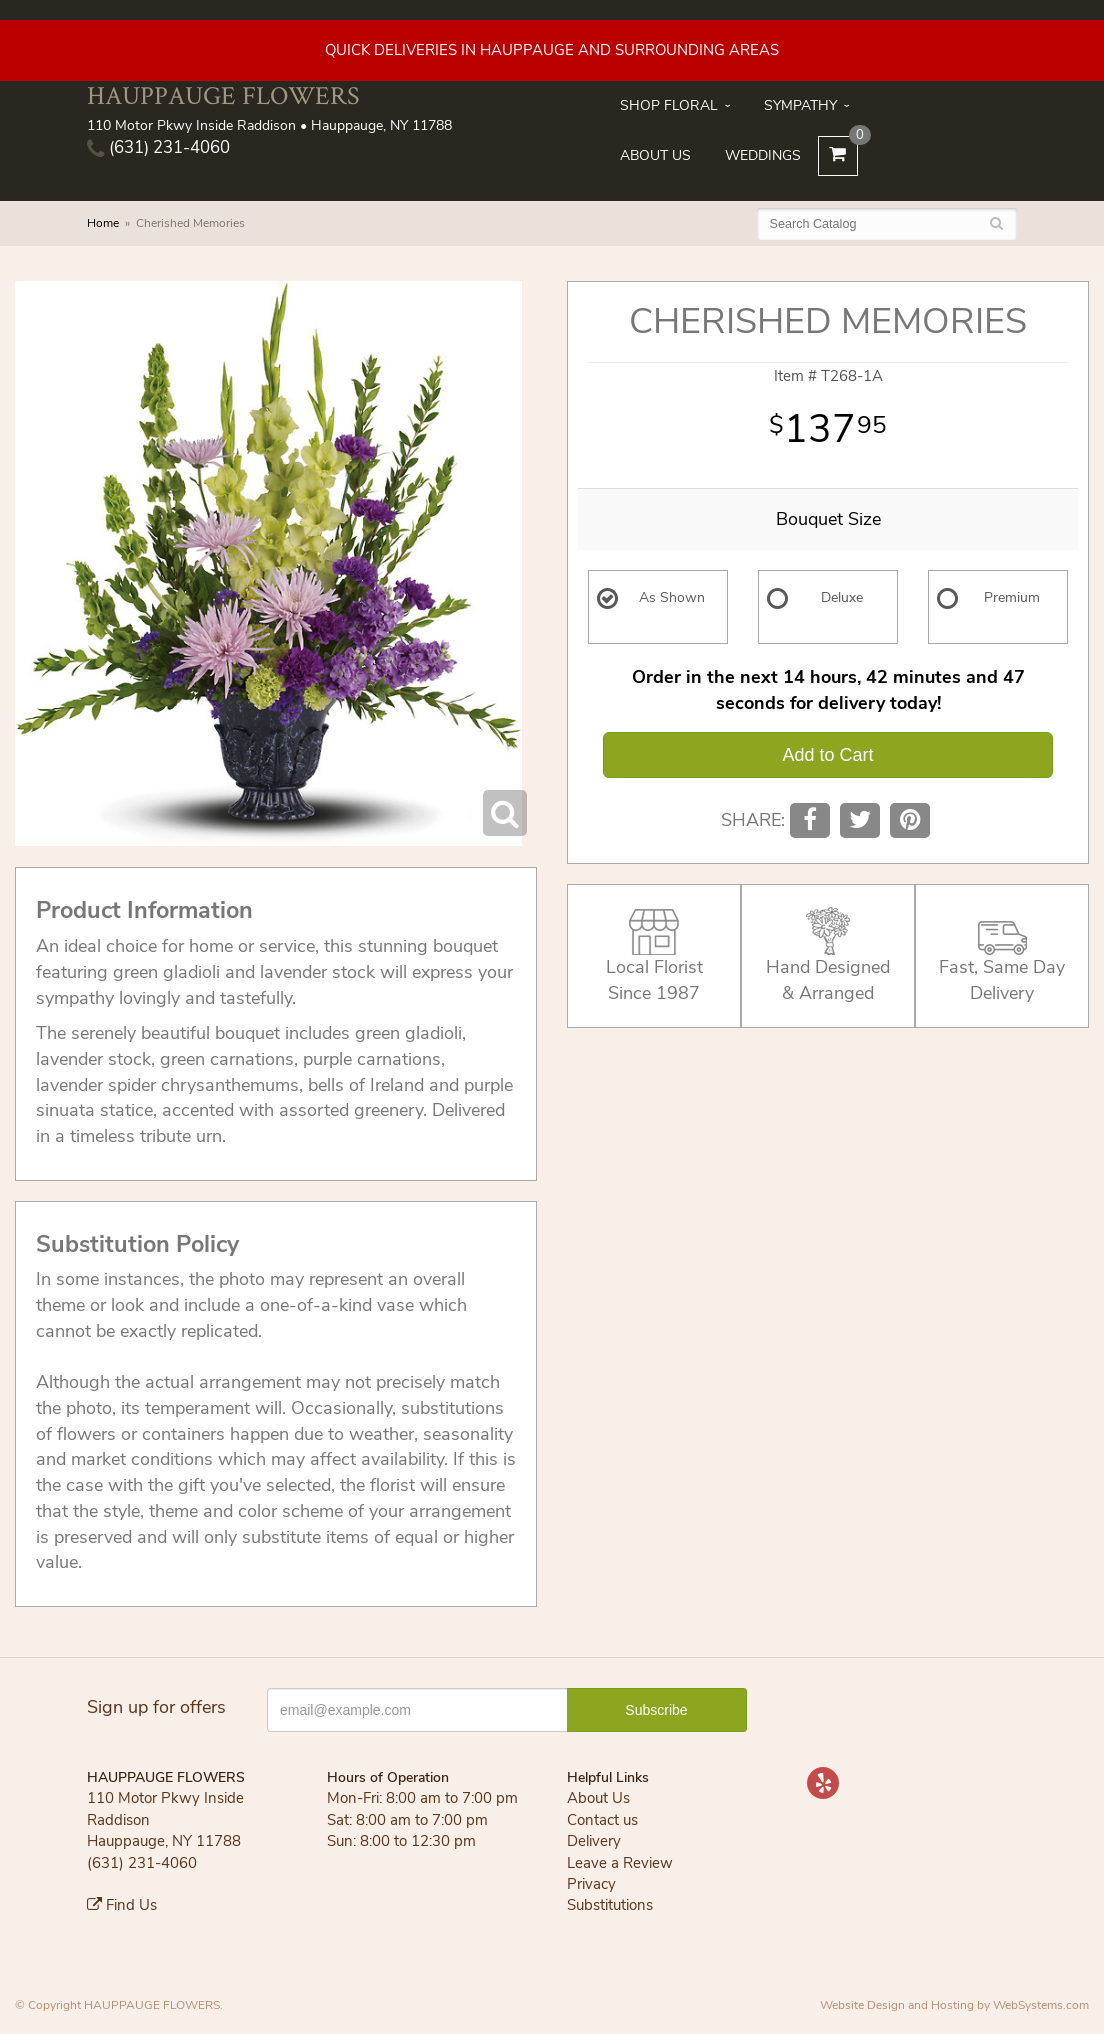 The height and width of the screenshot is (2034, 1104). Describe the element at coordinates (602, 1820) in the screenshot. I see `Contact us` at that location.